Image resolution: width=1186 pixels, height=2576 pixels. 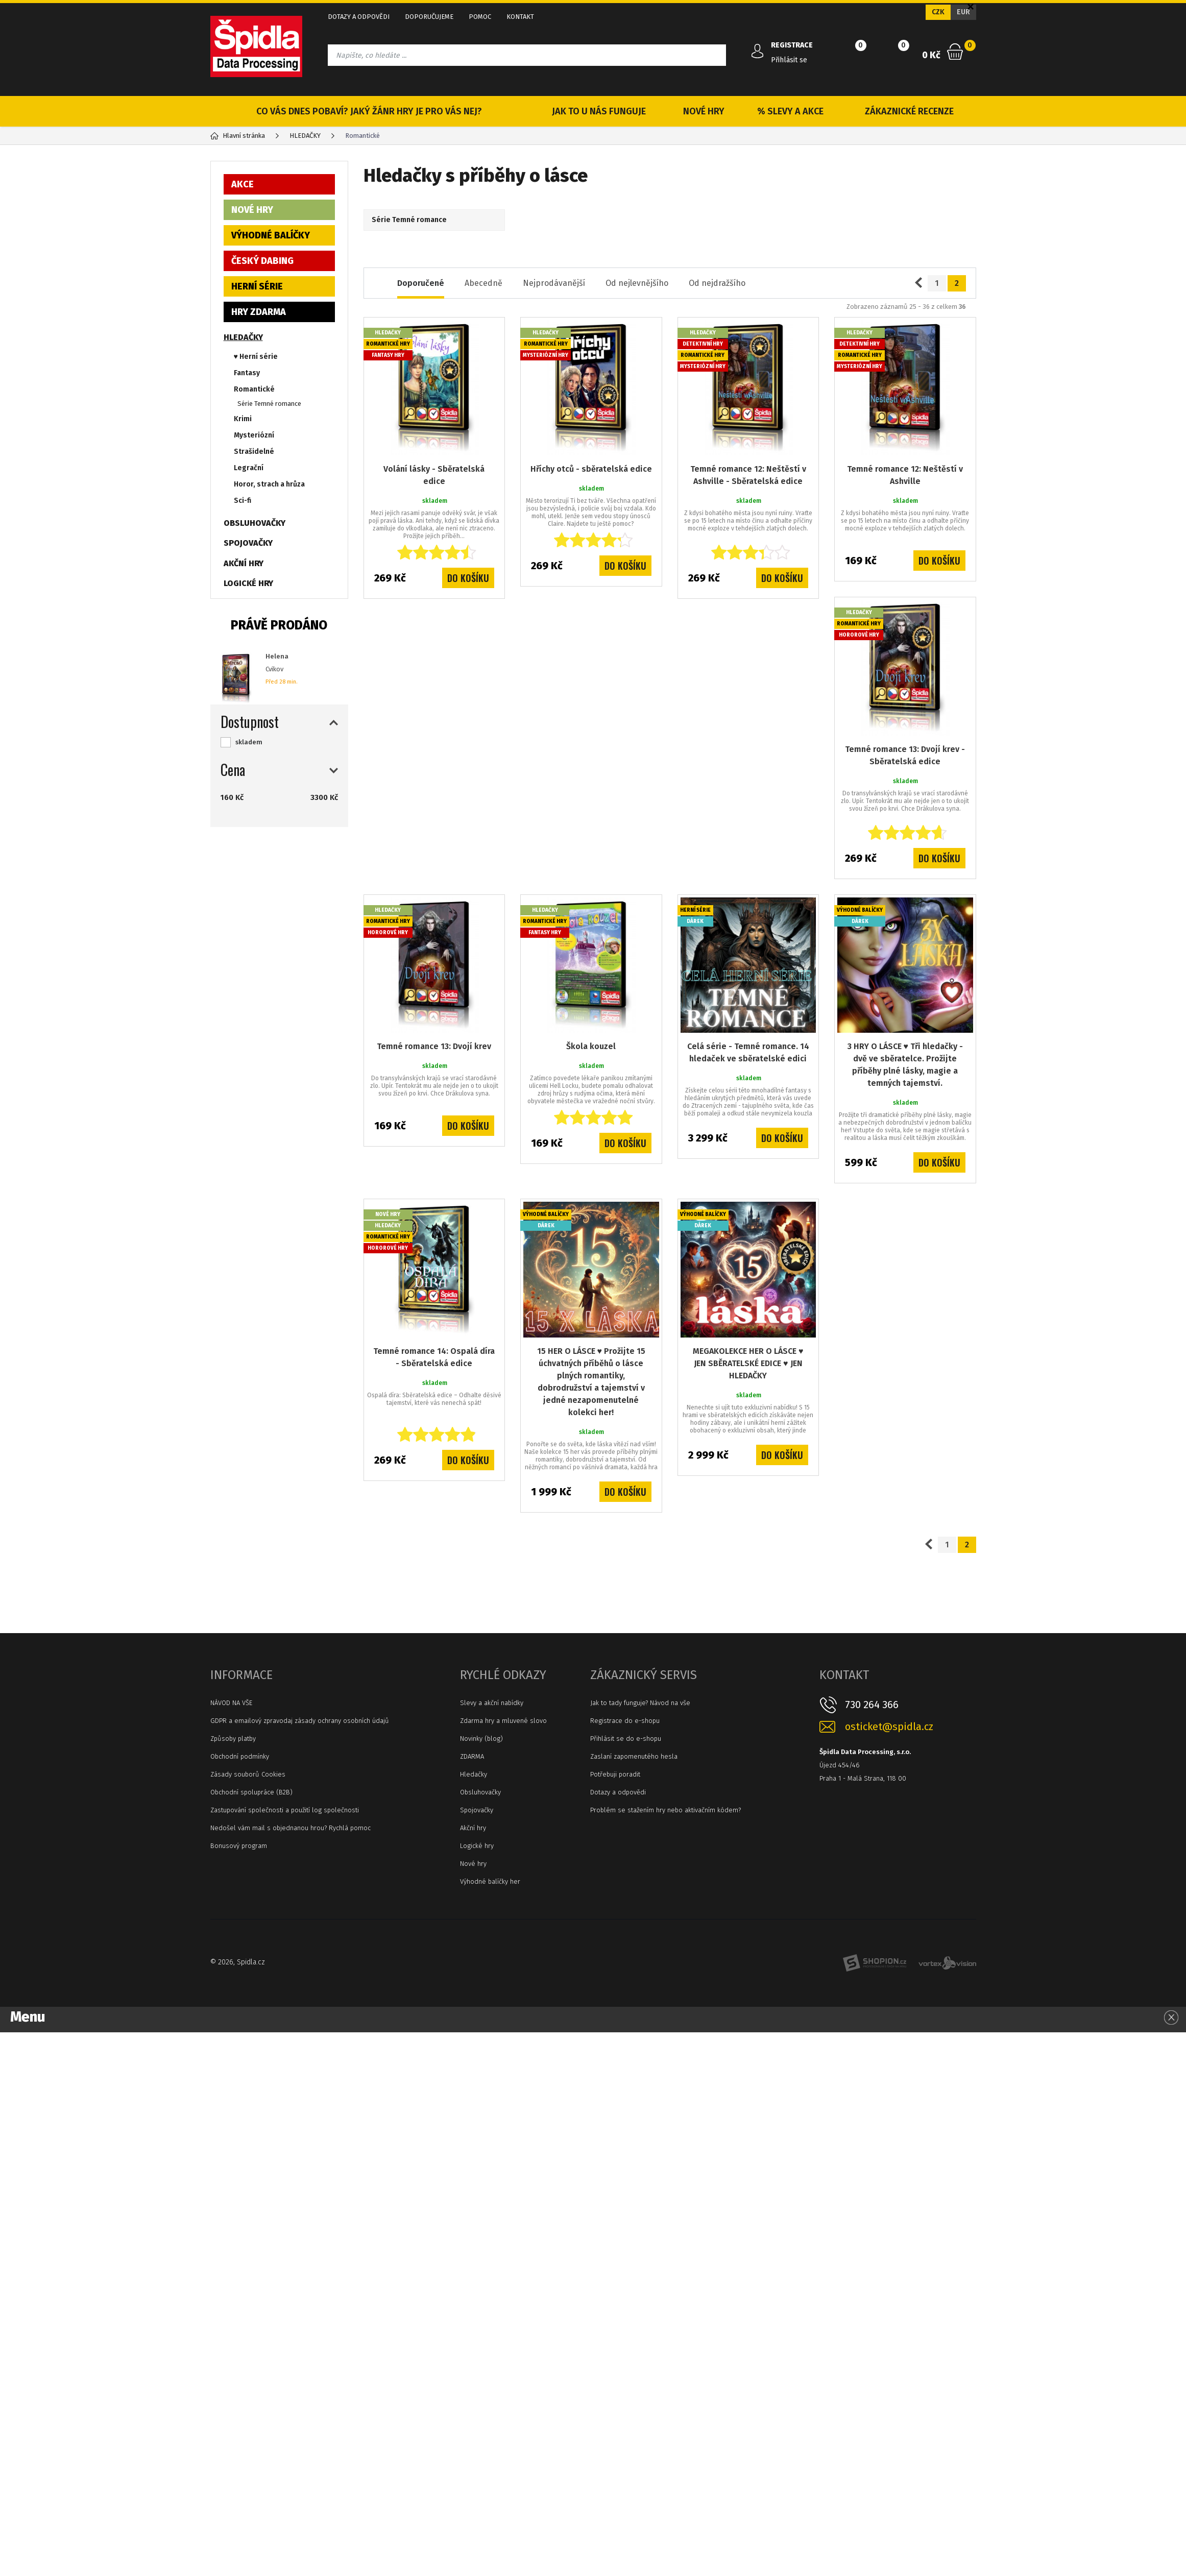 What do you see at coordinates (242, 500) in the screenshot?
I see `Sci-fi` at bounding box center [242, 500].